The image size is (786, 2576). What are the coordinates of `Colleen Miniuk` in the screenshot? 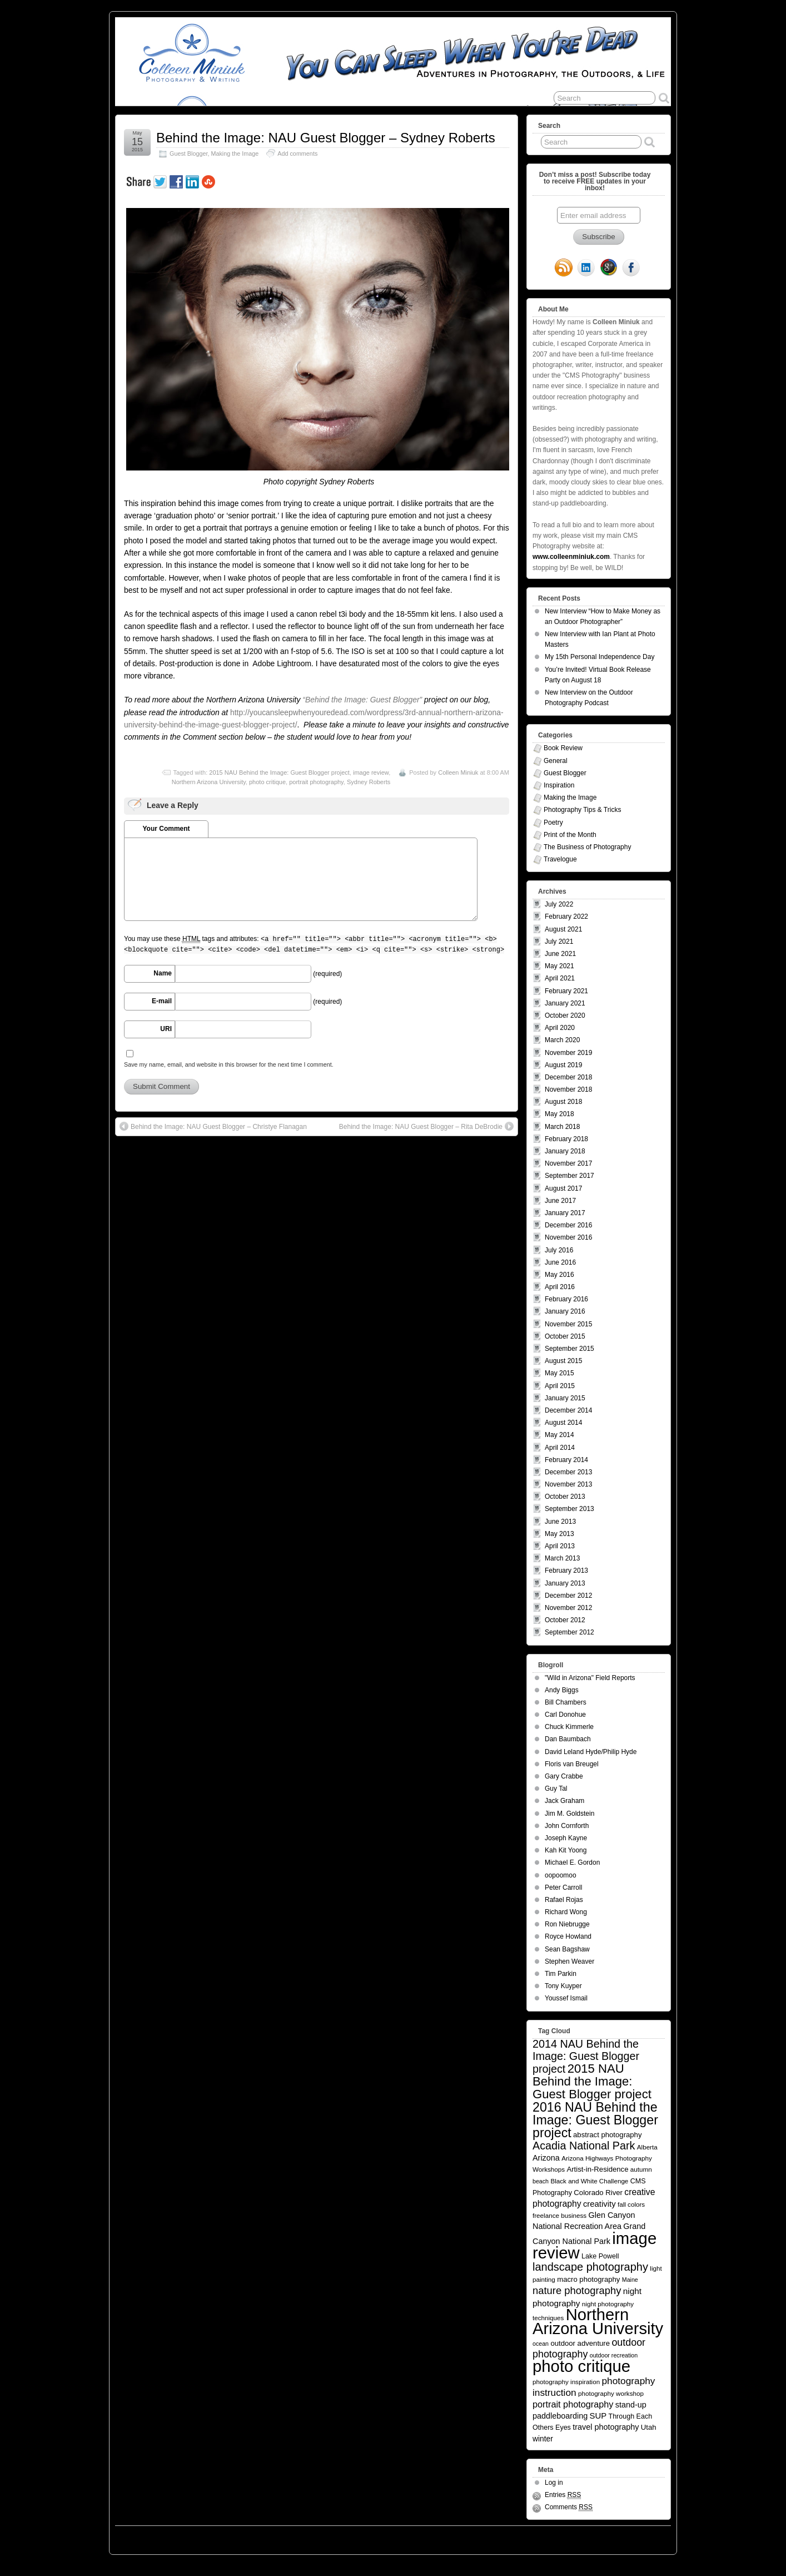 It's located at (458, 772).